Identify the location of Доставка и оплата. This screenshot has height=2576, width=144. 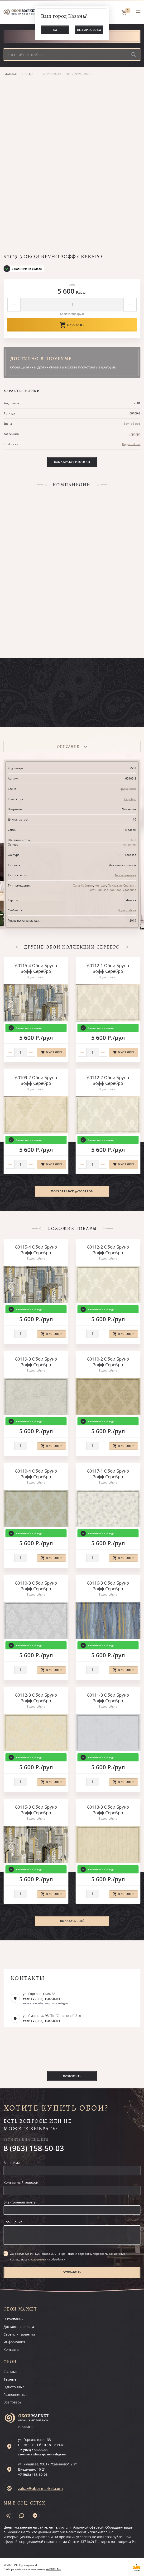
(19, 2326).